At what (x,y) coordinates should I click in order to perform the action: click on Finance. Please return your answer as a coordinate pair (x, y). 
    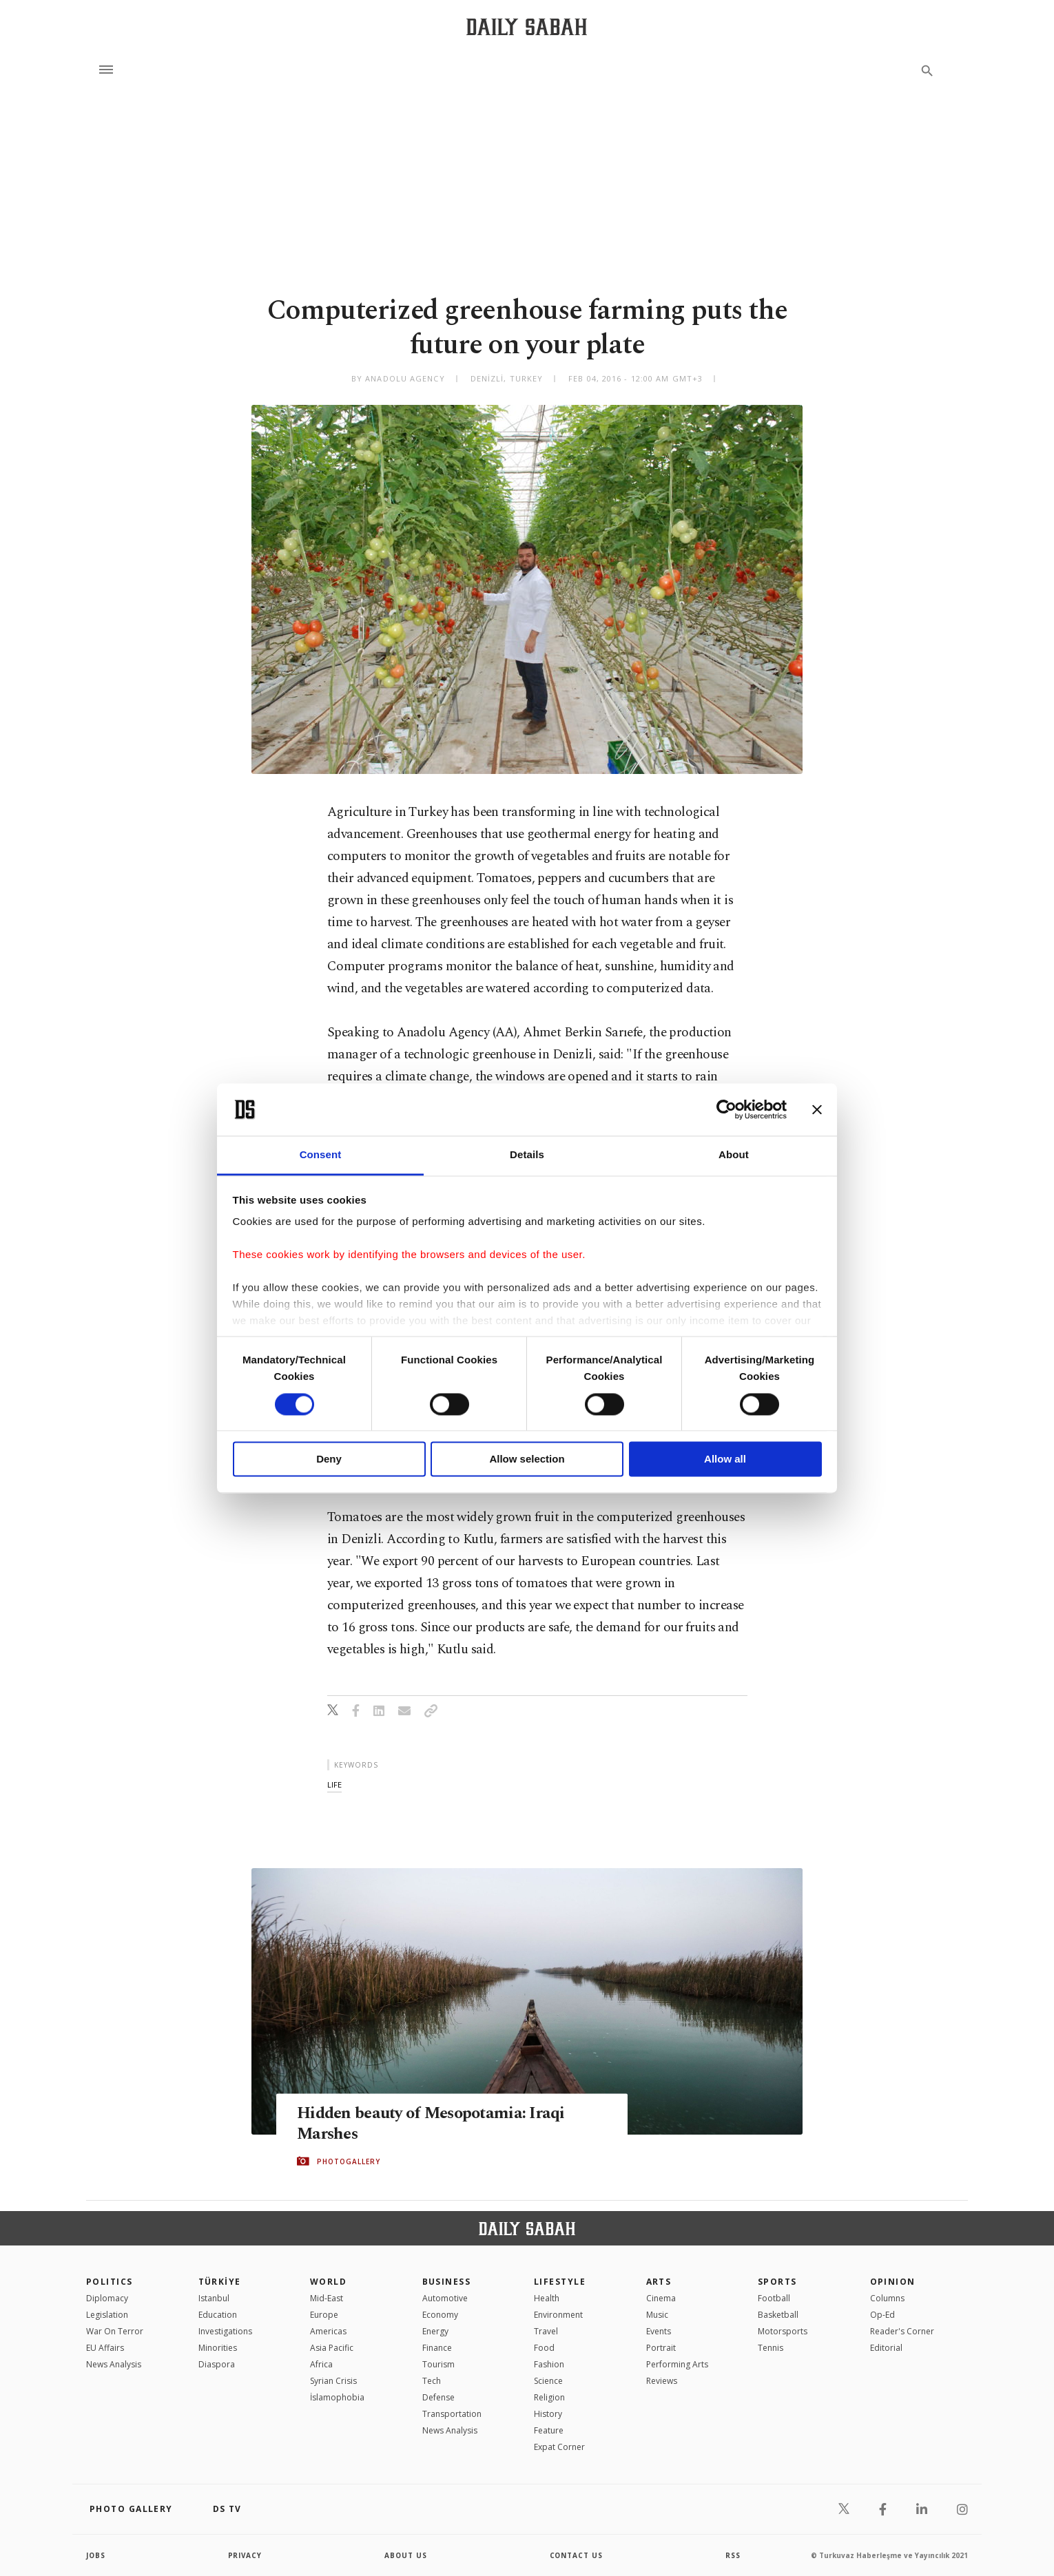
    Looking at the image, I should click on (437, 2348).